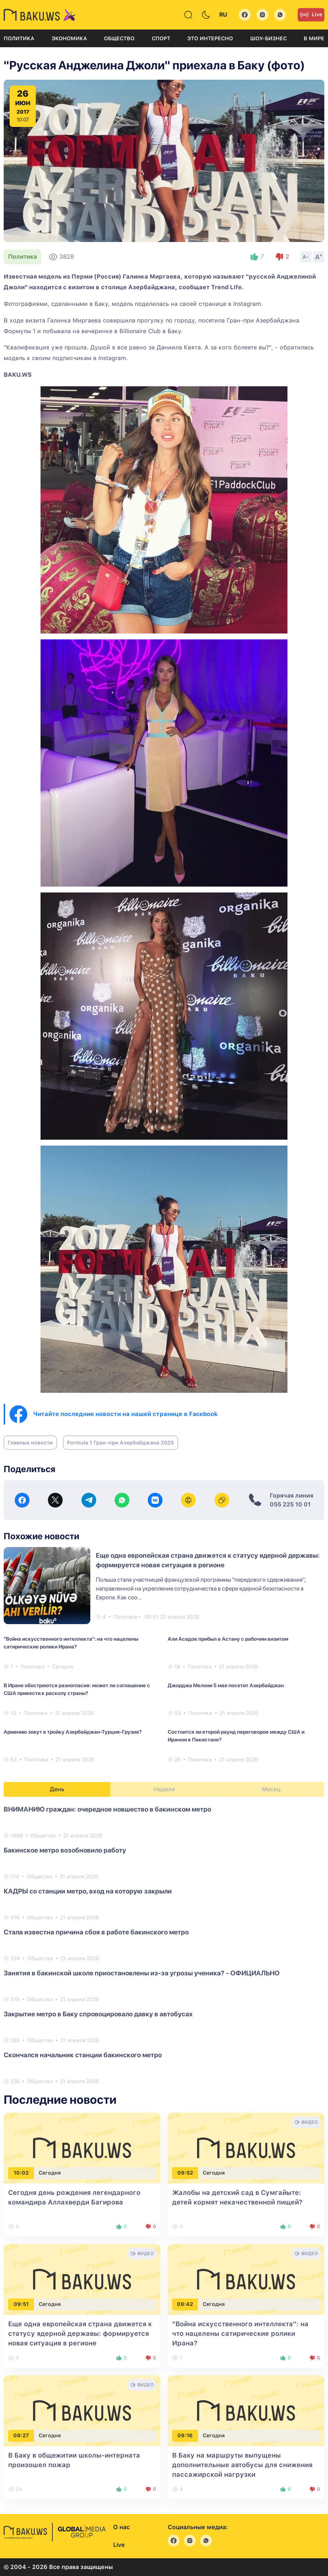  What do you see at coordinates (120, 1443) in the screenshot?
I see `Formula 1 Гран-при Азербайджана 2025` at bounding box center [120, 1443].